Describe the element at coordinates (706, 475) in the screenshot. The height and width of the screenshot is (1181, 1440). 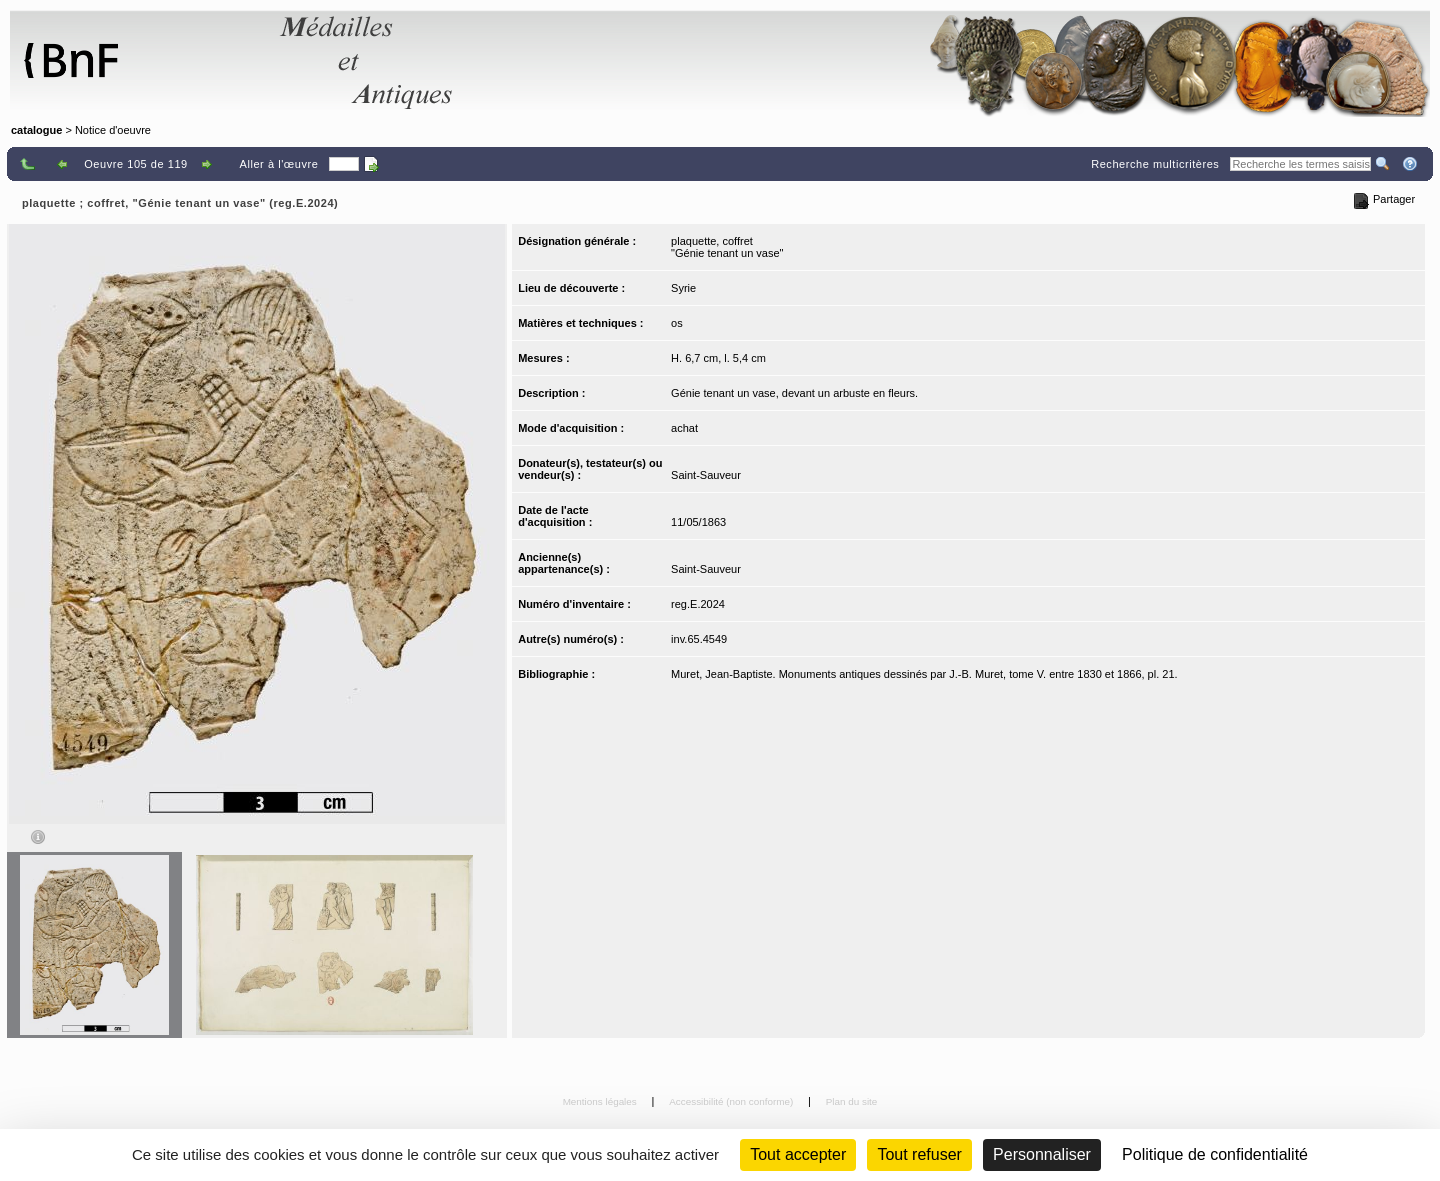
I see `Saint-Sauveur` at that location.